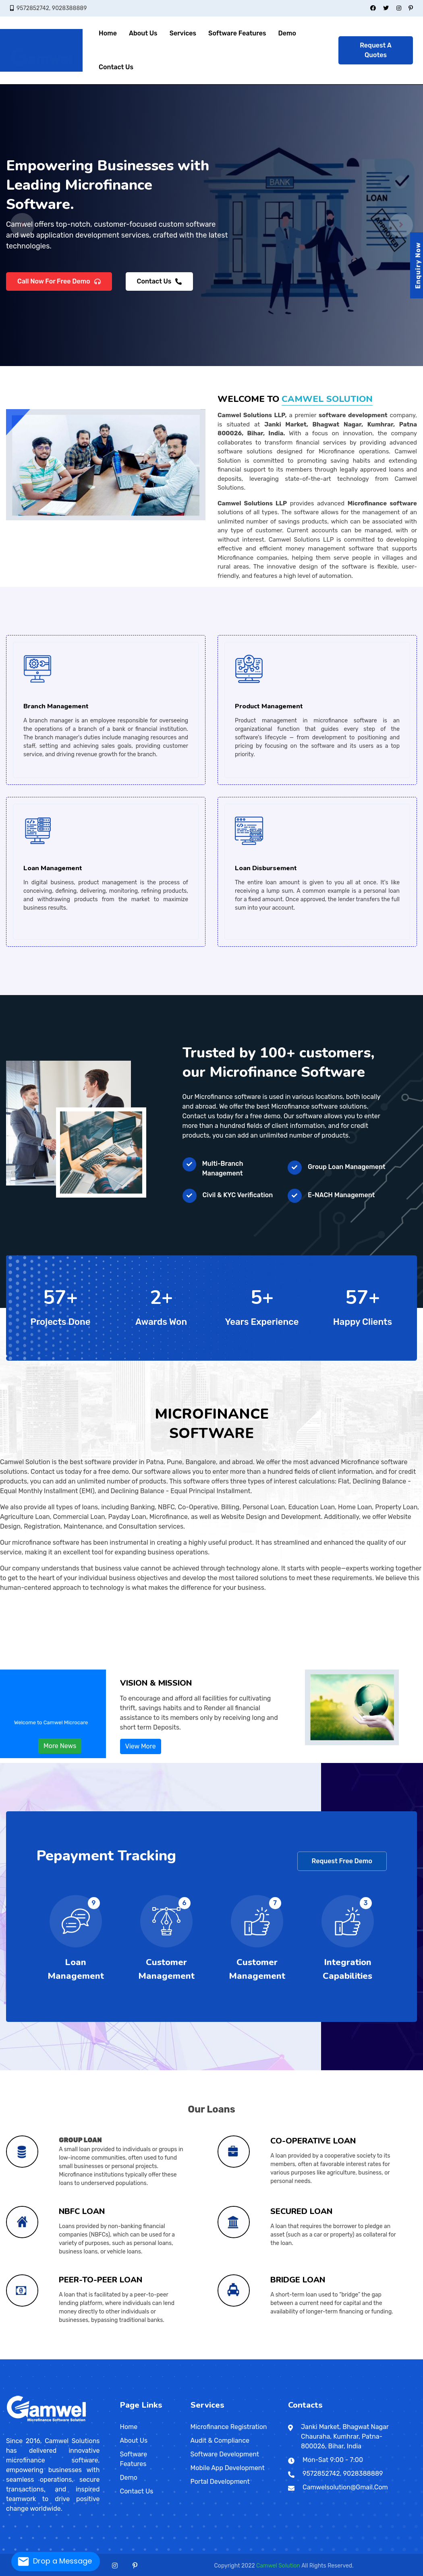  Describe the element at coordinates (259, 2357) in the screenshot. I see `Bhatpara` at that location.